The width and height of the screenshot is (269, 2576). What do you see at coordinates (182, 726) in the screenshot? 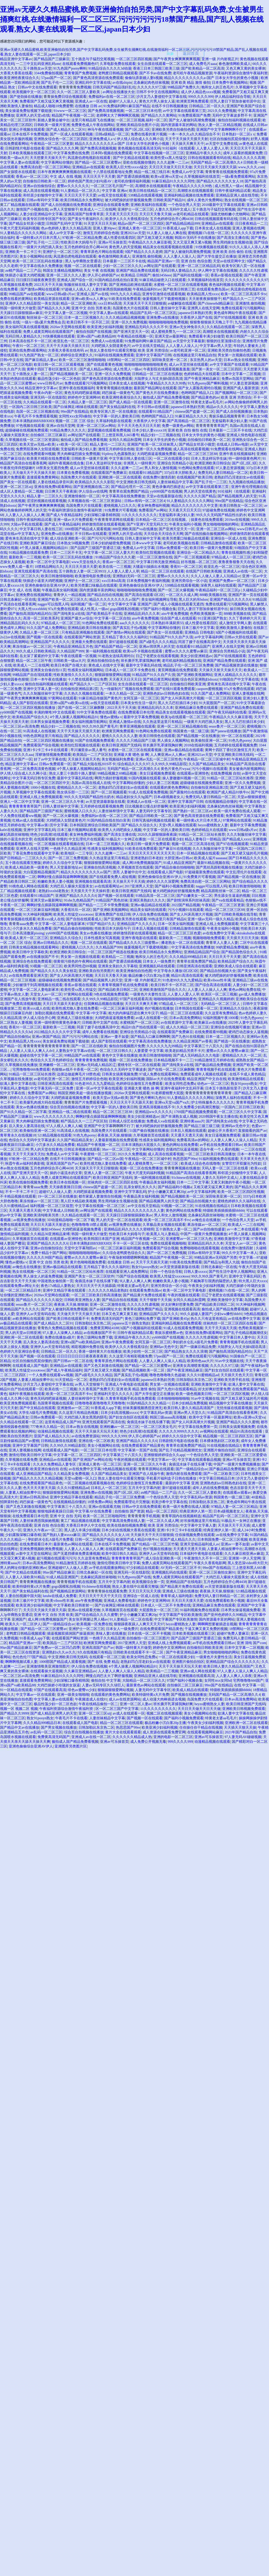
I see `亚洲一区二区三区精品视频在线` at bounding box center [182, 726].